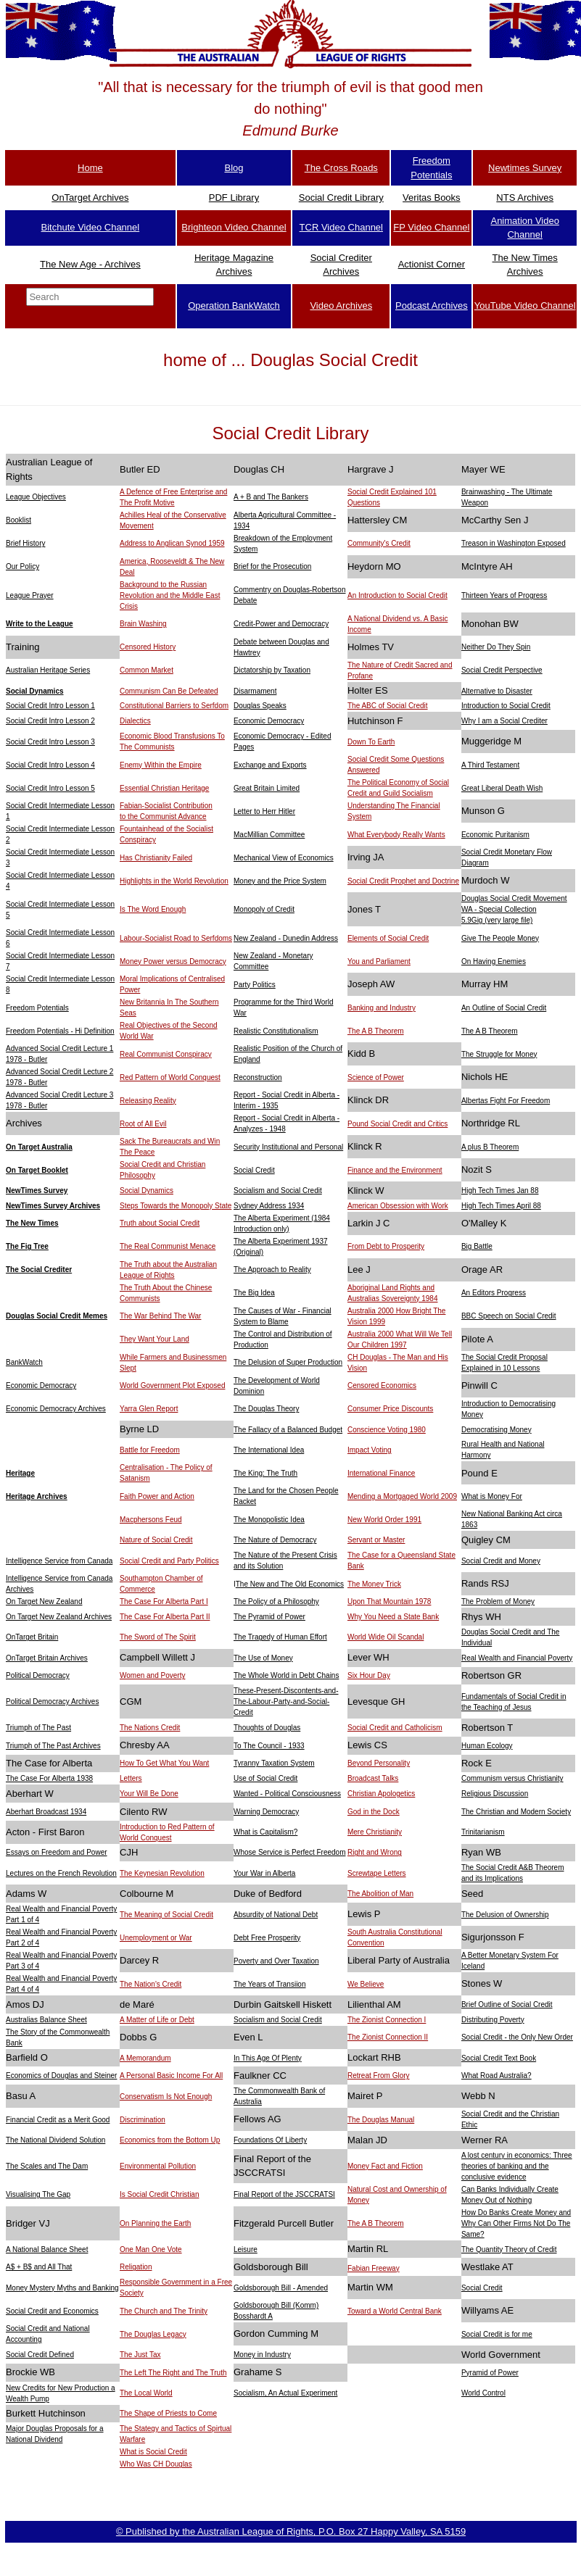  Describe the element at coordinates (341, 197) in the screenshot. I see `Social Credit Library` at that location.